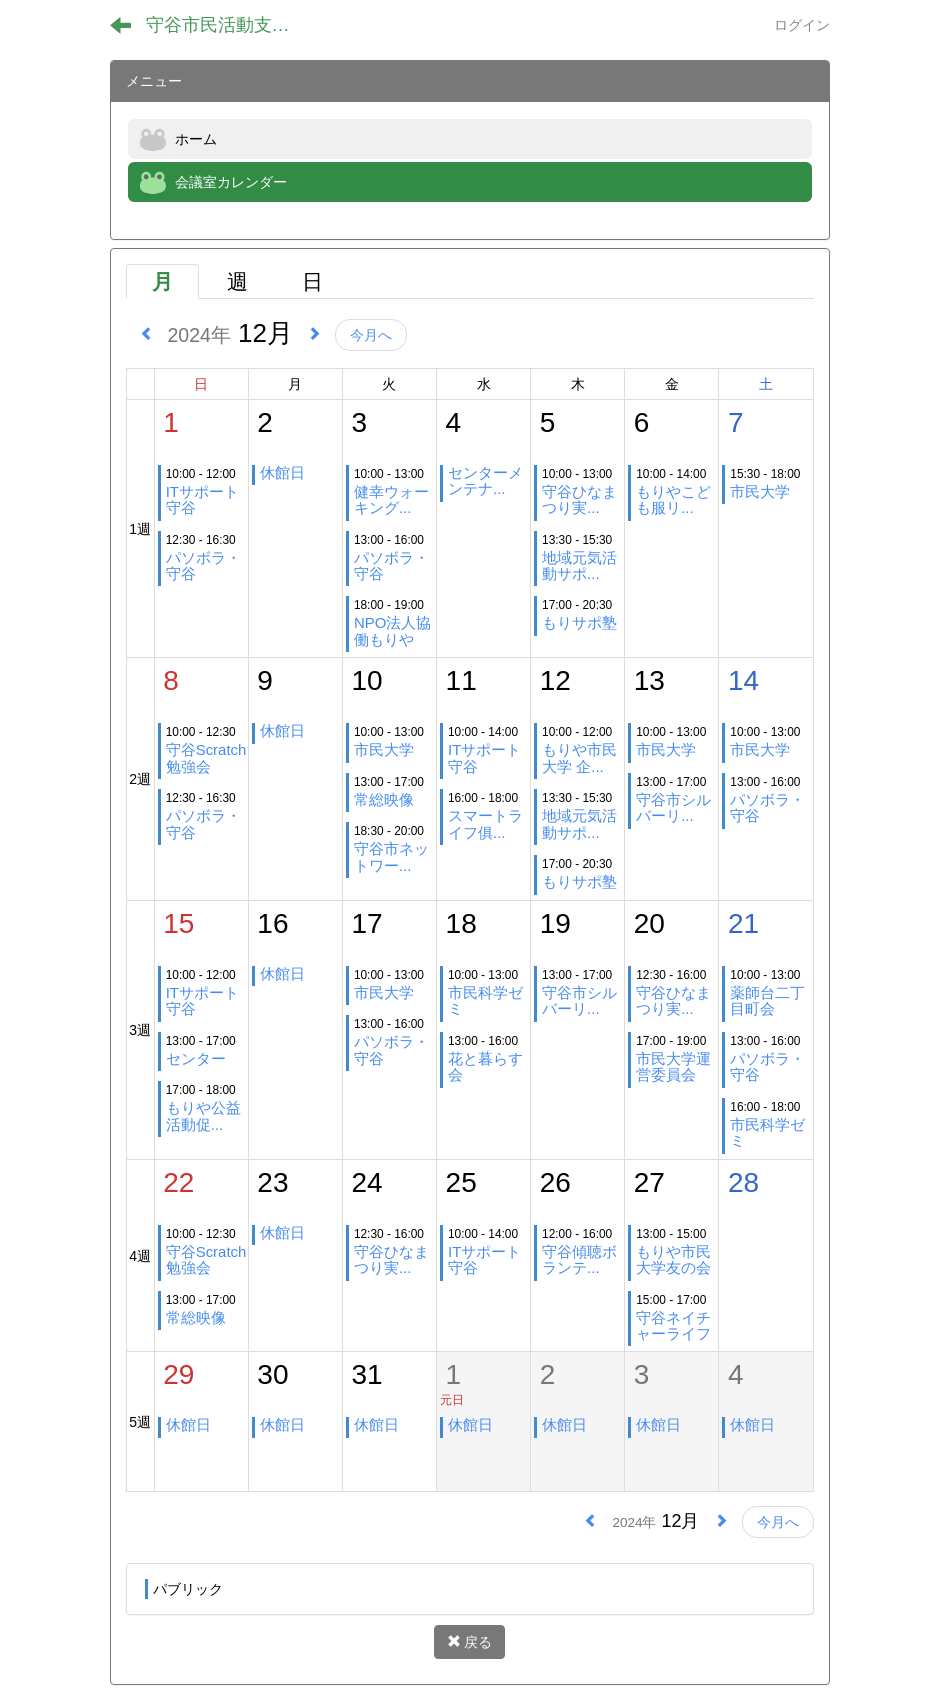  Describe the element at coordinates (673, 499) in the screenshot. I see `もりやこども服リ...` at that location.